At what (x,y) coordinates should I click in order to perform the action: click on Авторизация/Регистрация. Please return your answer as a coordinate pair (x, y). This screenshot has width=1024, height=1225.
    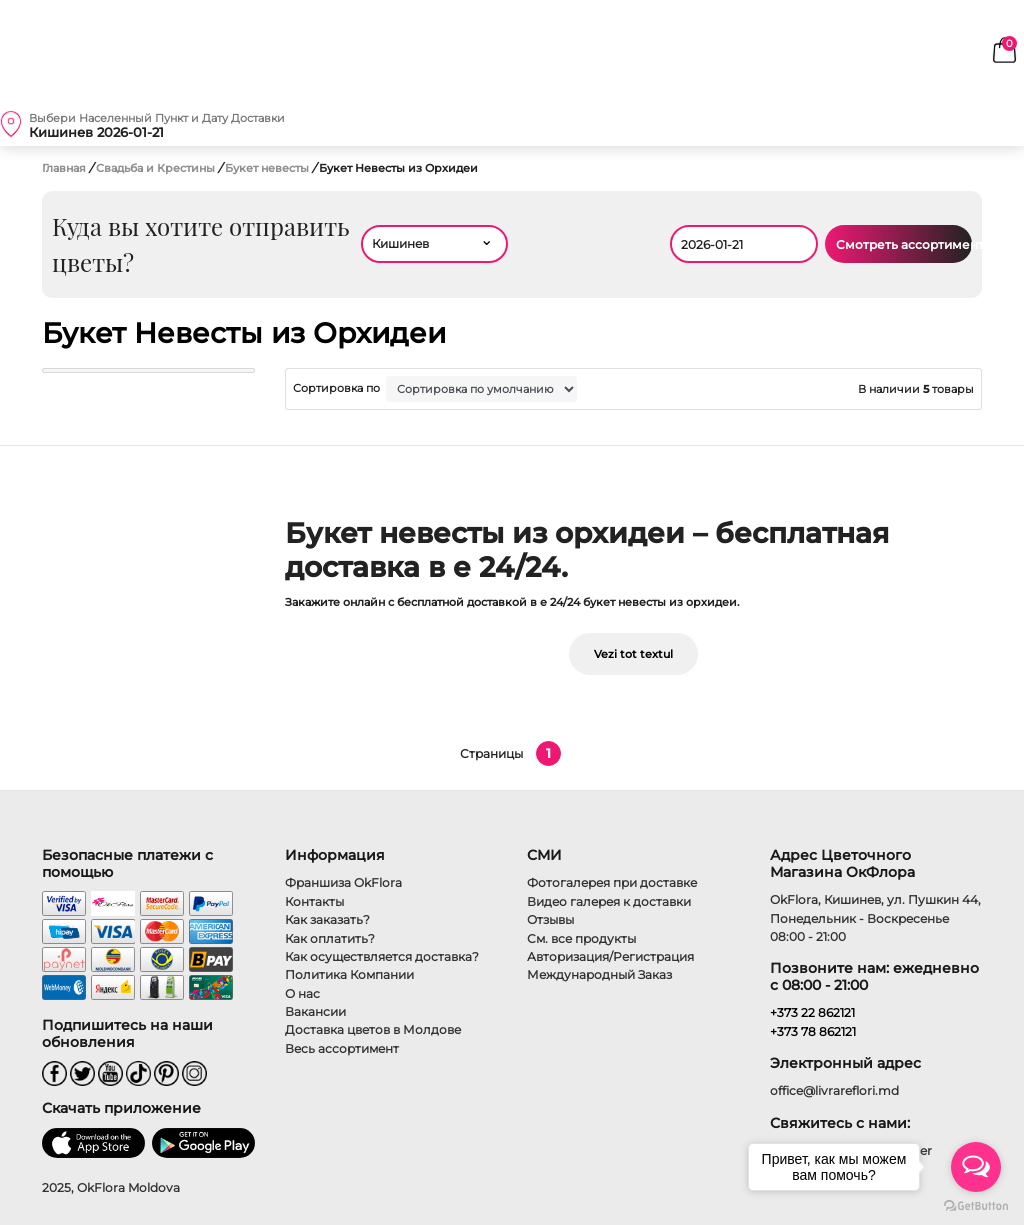
    Looking at the image, I should click on (610, 956).